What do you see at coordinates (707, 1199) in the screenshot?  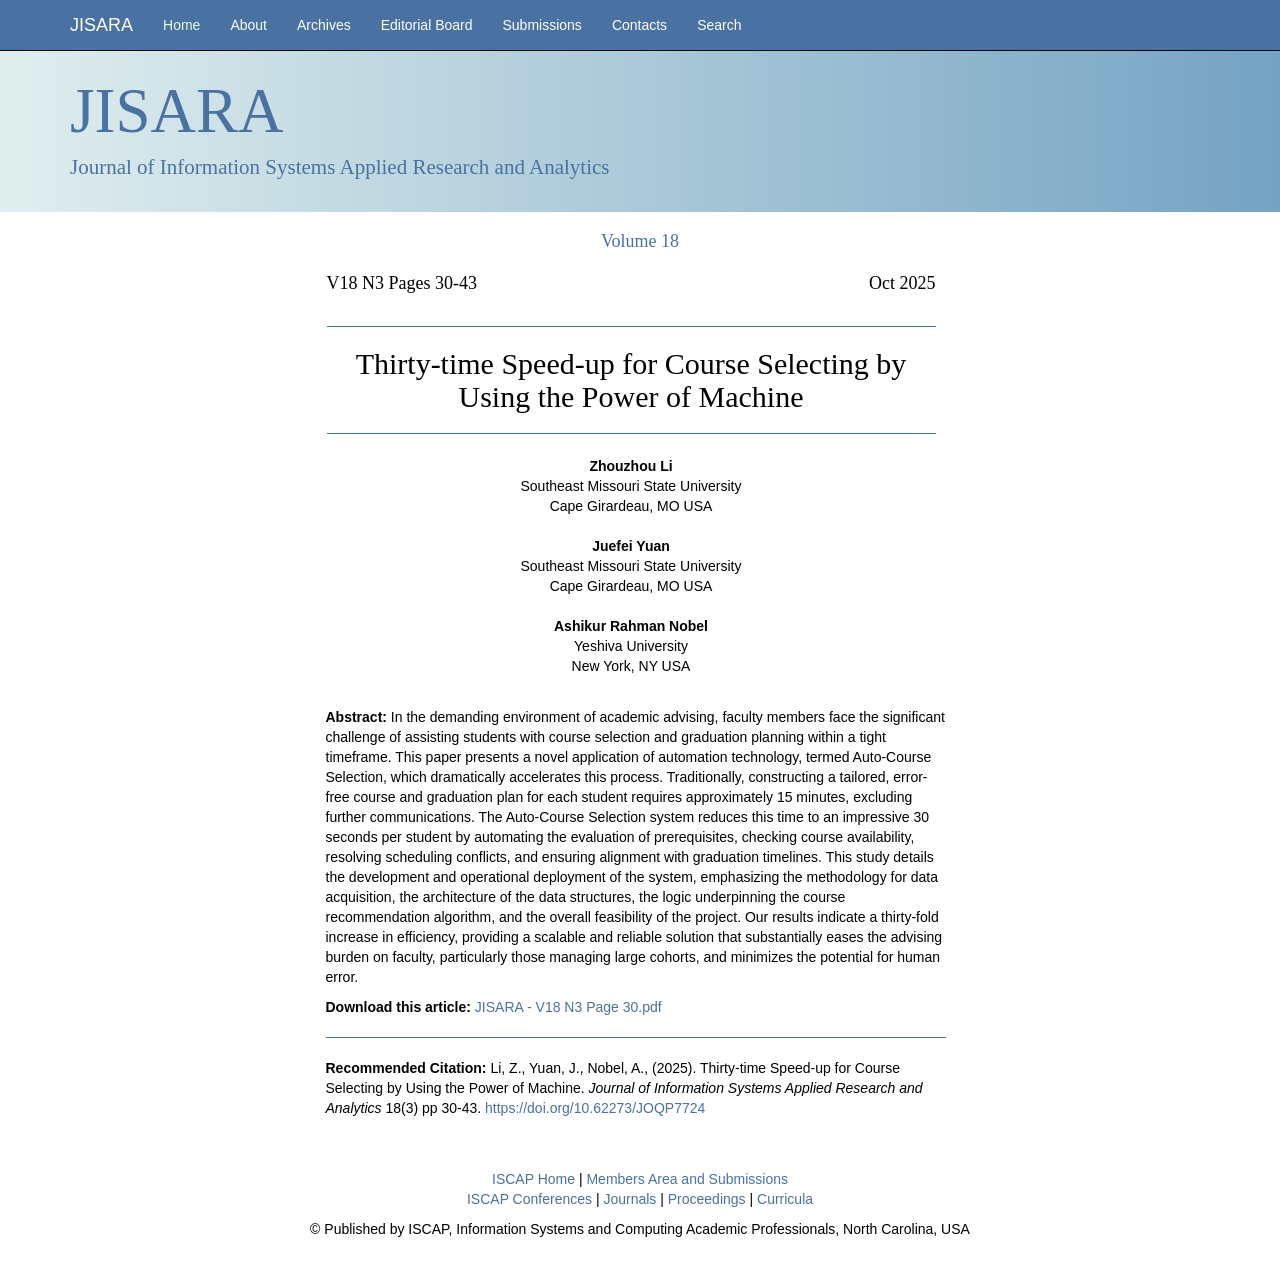 I see `Proceedings` at bounding box center [707, 1199].